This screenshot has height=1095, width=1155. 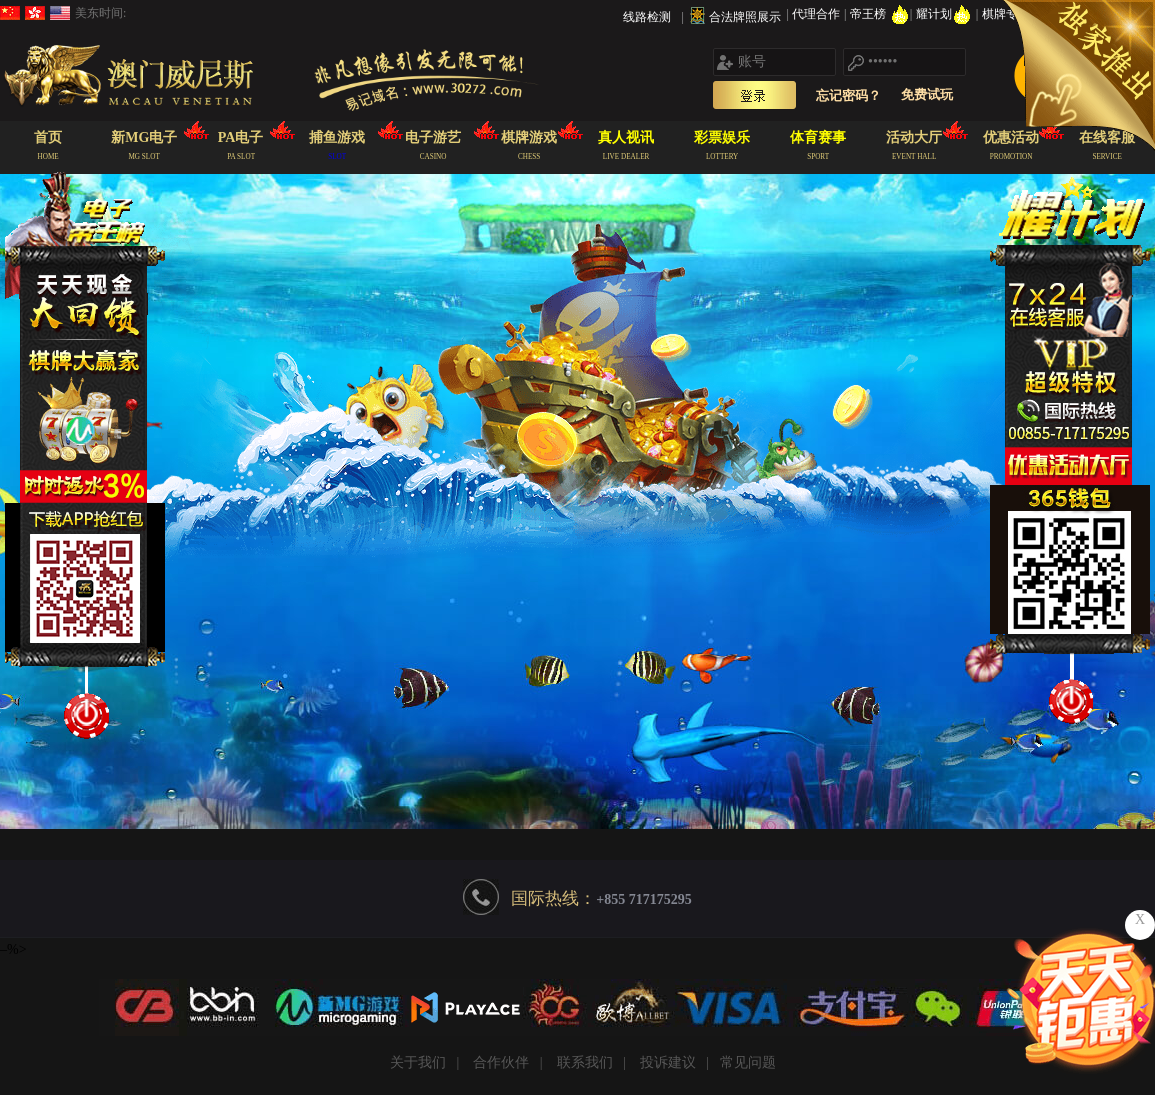 I want to click on 合法牌照展示, so click(x=745, y=17).